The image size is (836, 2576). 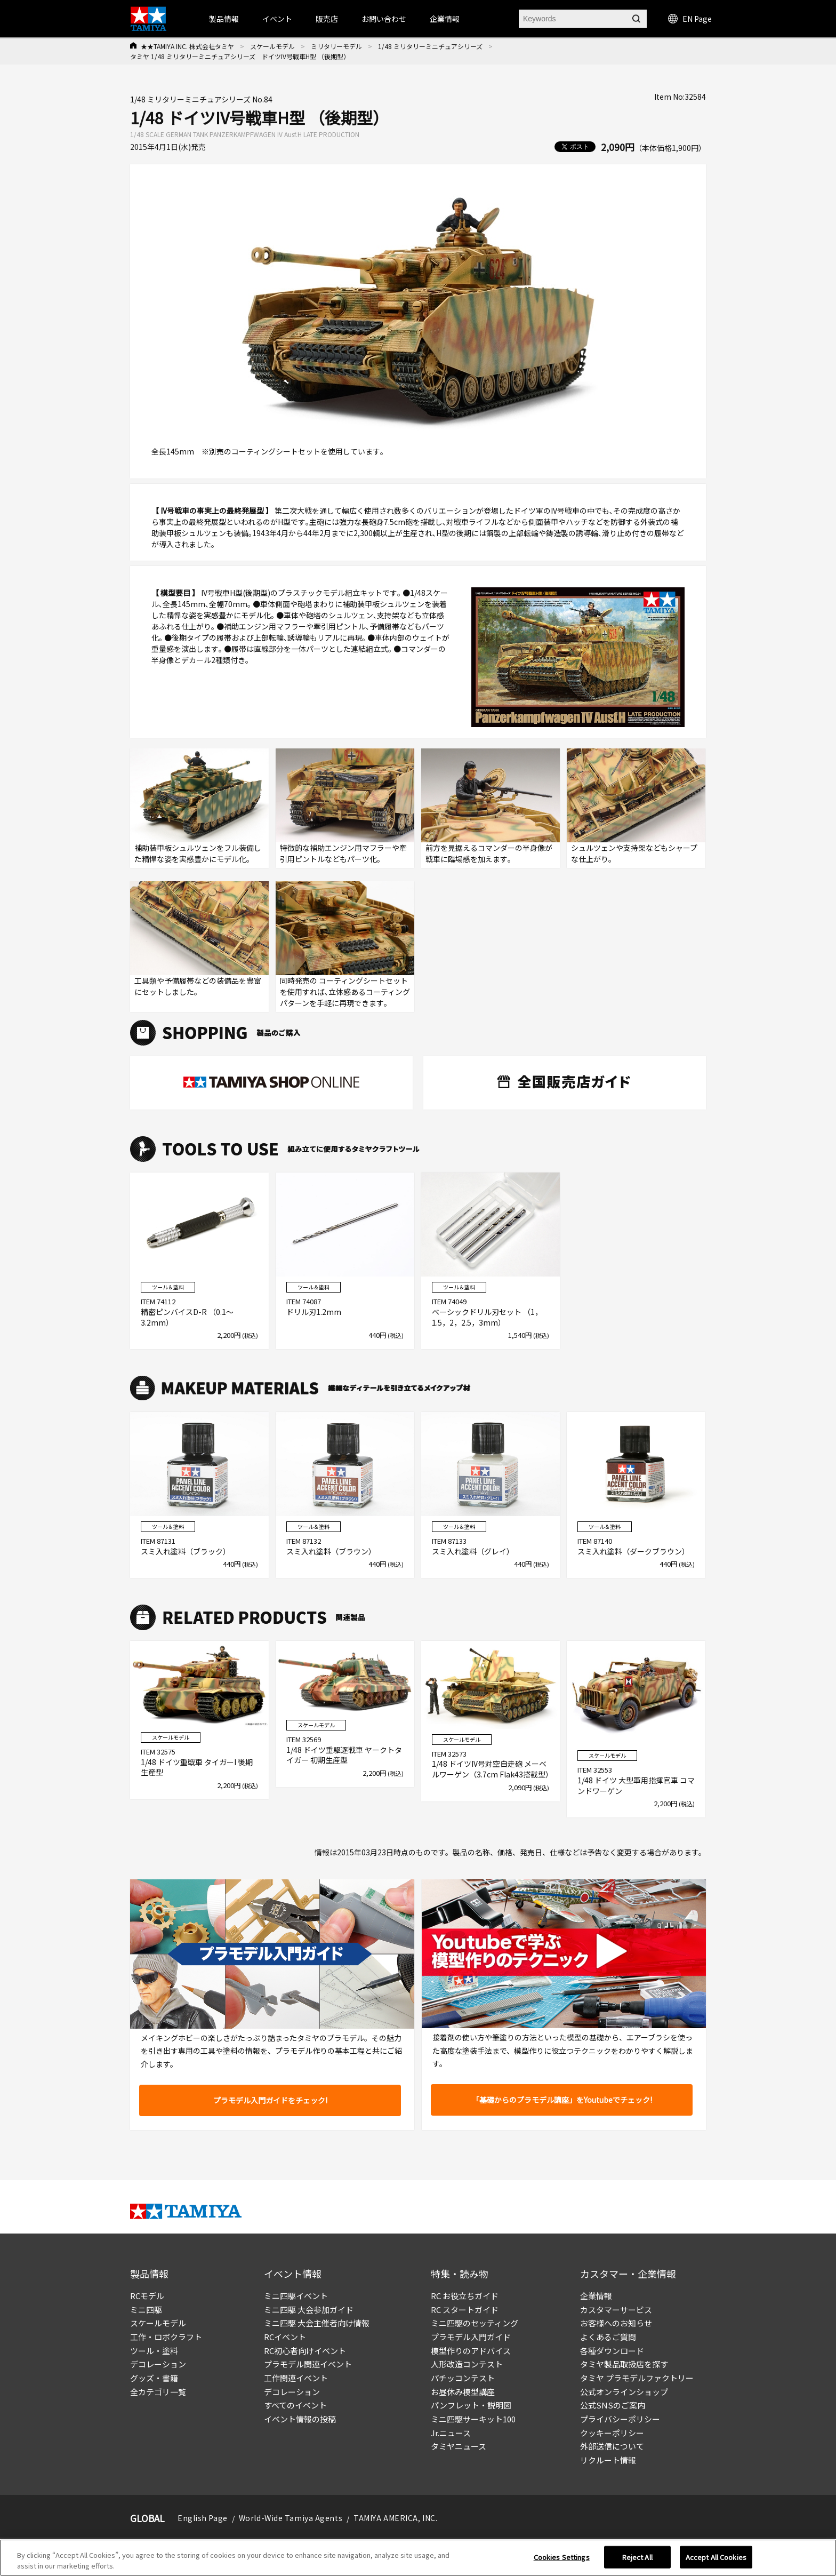 I want to click on プラモデル関連イベント, so click(x=308, y=2364).